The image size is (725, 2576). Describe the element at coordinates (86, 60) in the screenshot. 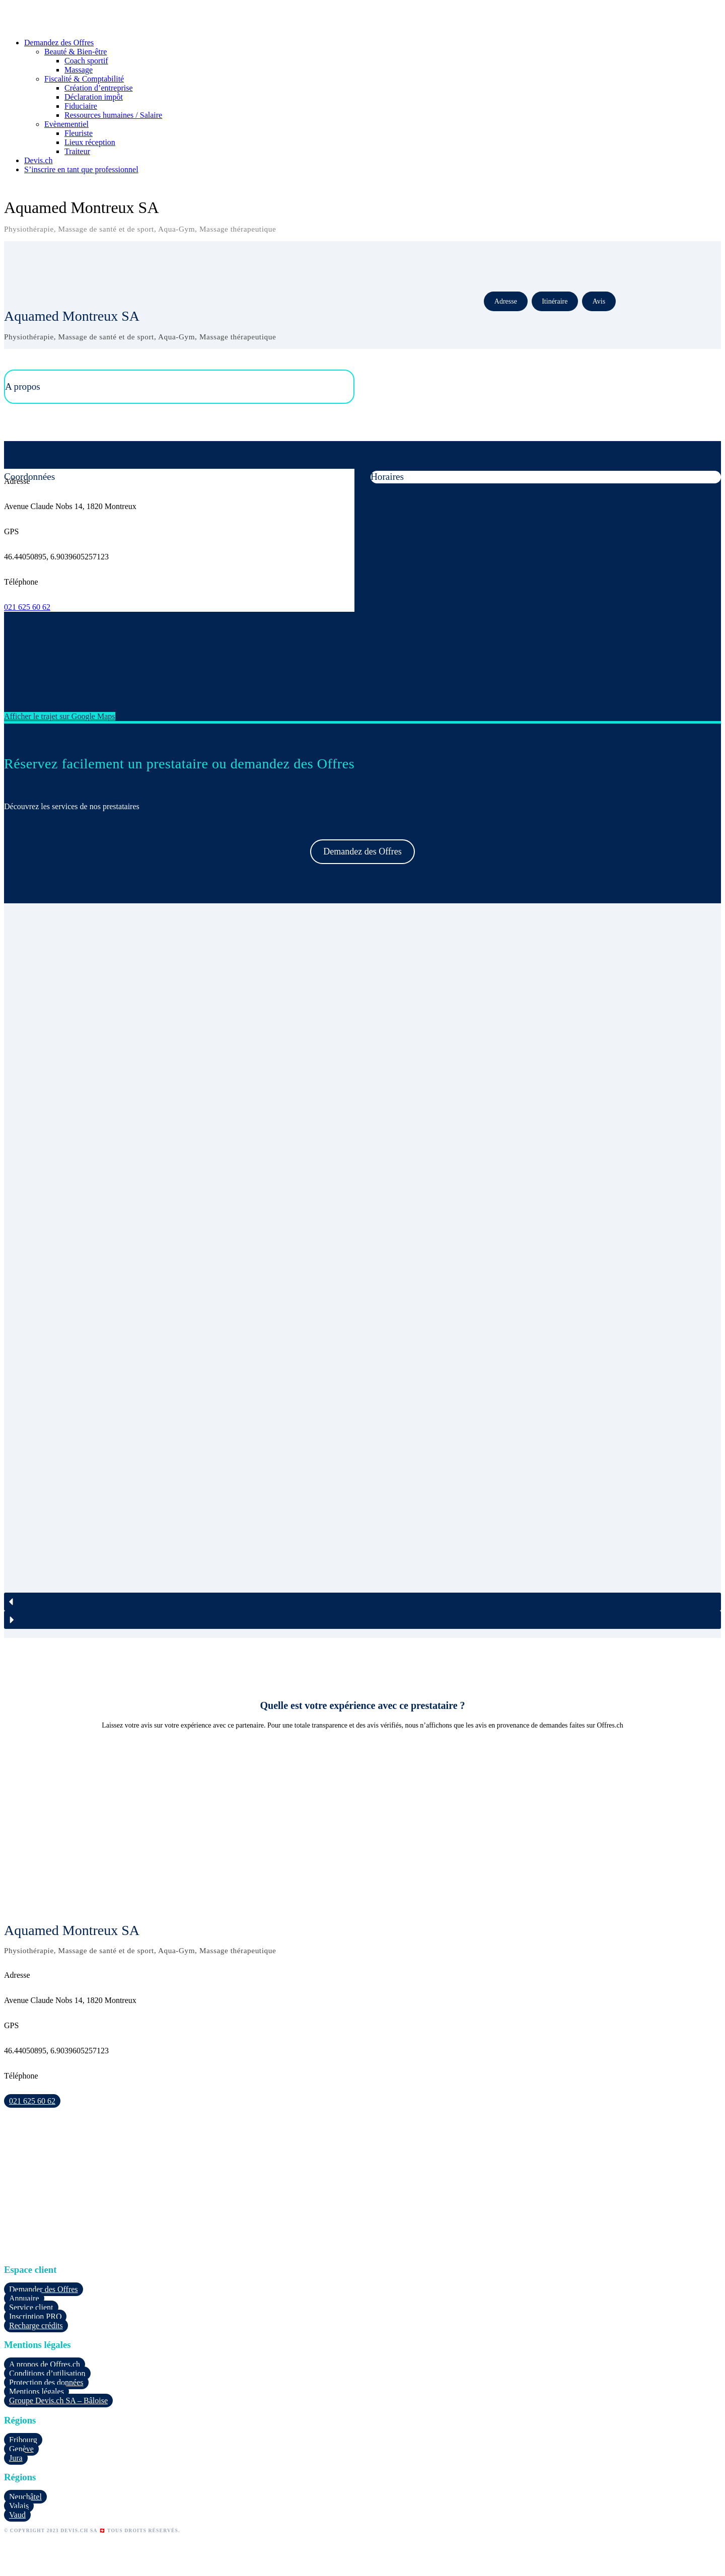

I see `Coach sportif` at that location.